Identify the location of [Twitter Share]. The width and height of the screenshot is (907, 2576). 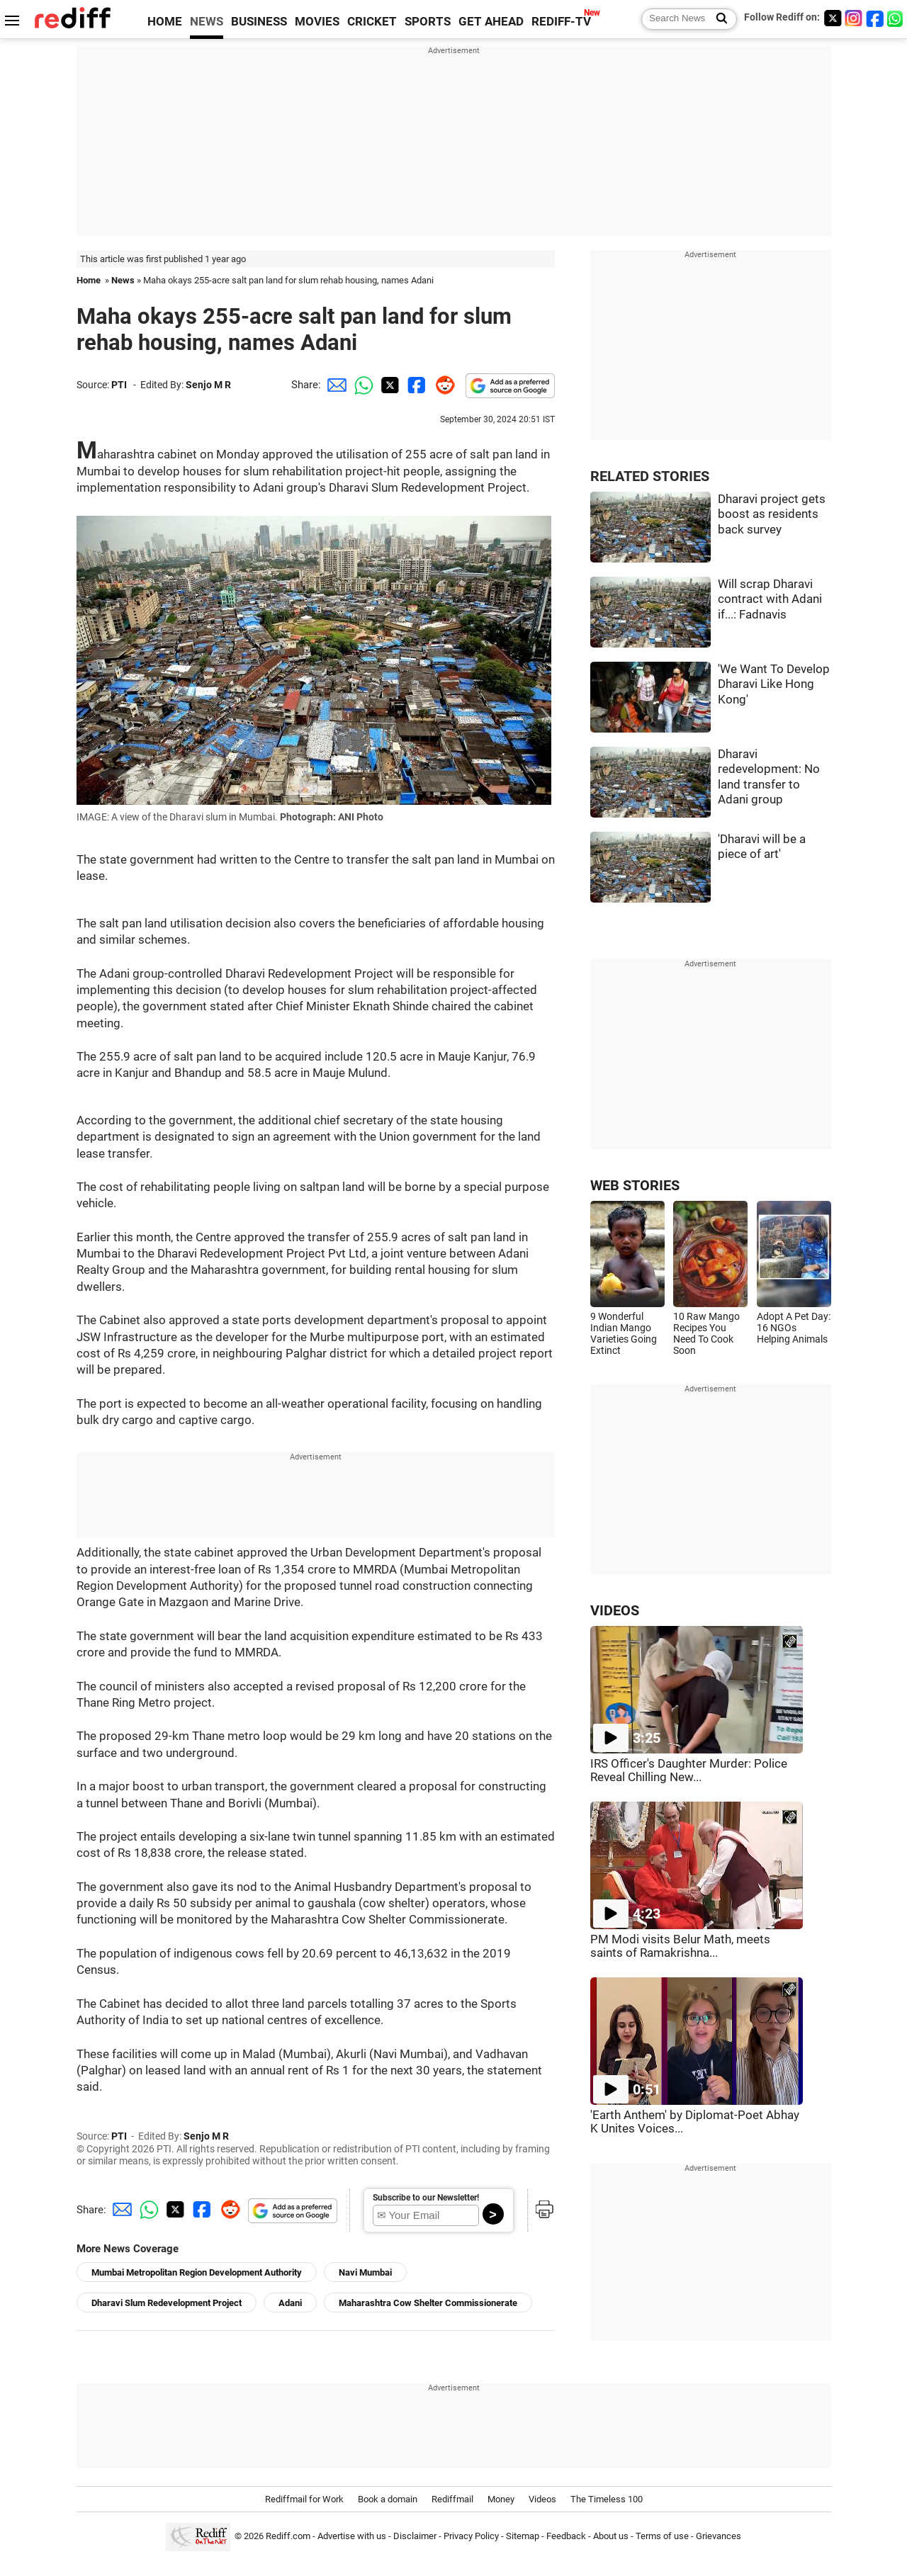
(388, 384).